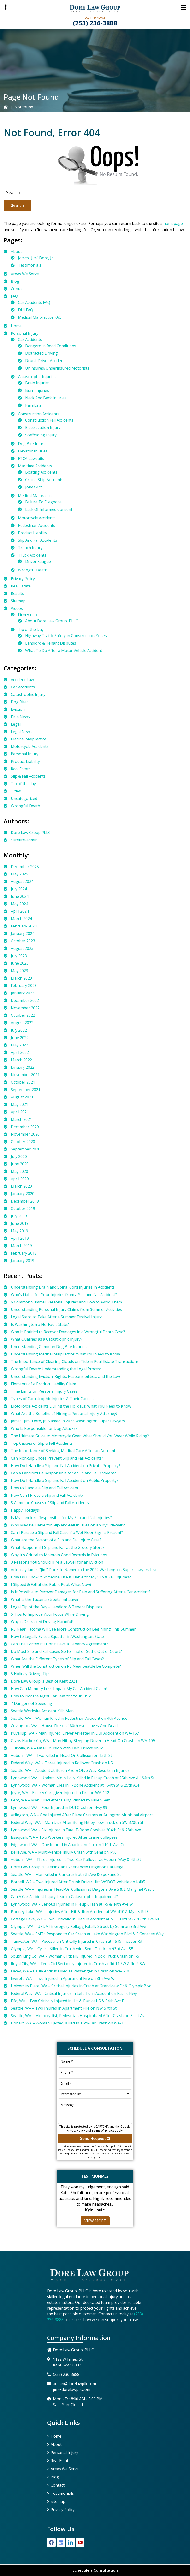 The height and width of the screenshot is (2576, 190). I want to click on Drunk Driver Accident, so click(45, 360).